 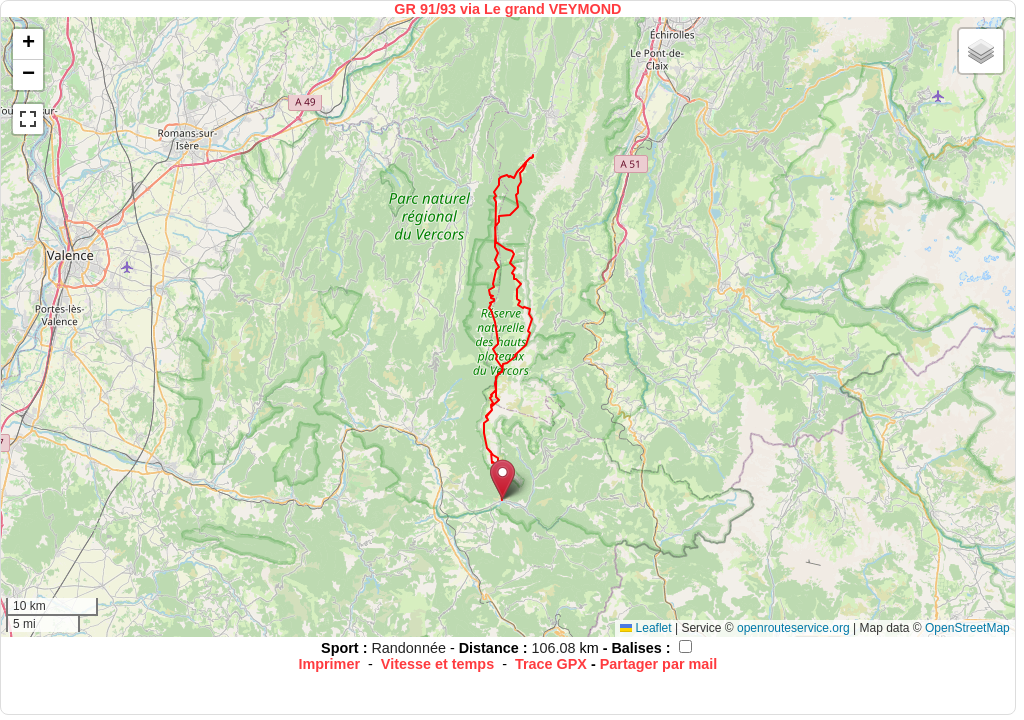 What do you see at coordinates (967, 628) in the screenshot?
I see `OpenStreetMap` at bounding box center [967, 628].